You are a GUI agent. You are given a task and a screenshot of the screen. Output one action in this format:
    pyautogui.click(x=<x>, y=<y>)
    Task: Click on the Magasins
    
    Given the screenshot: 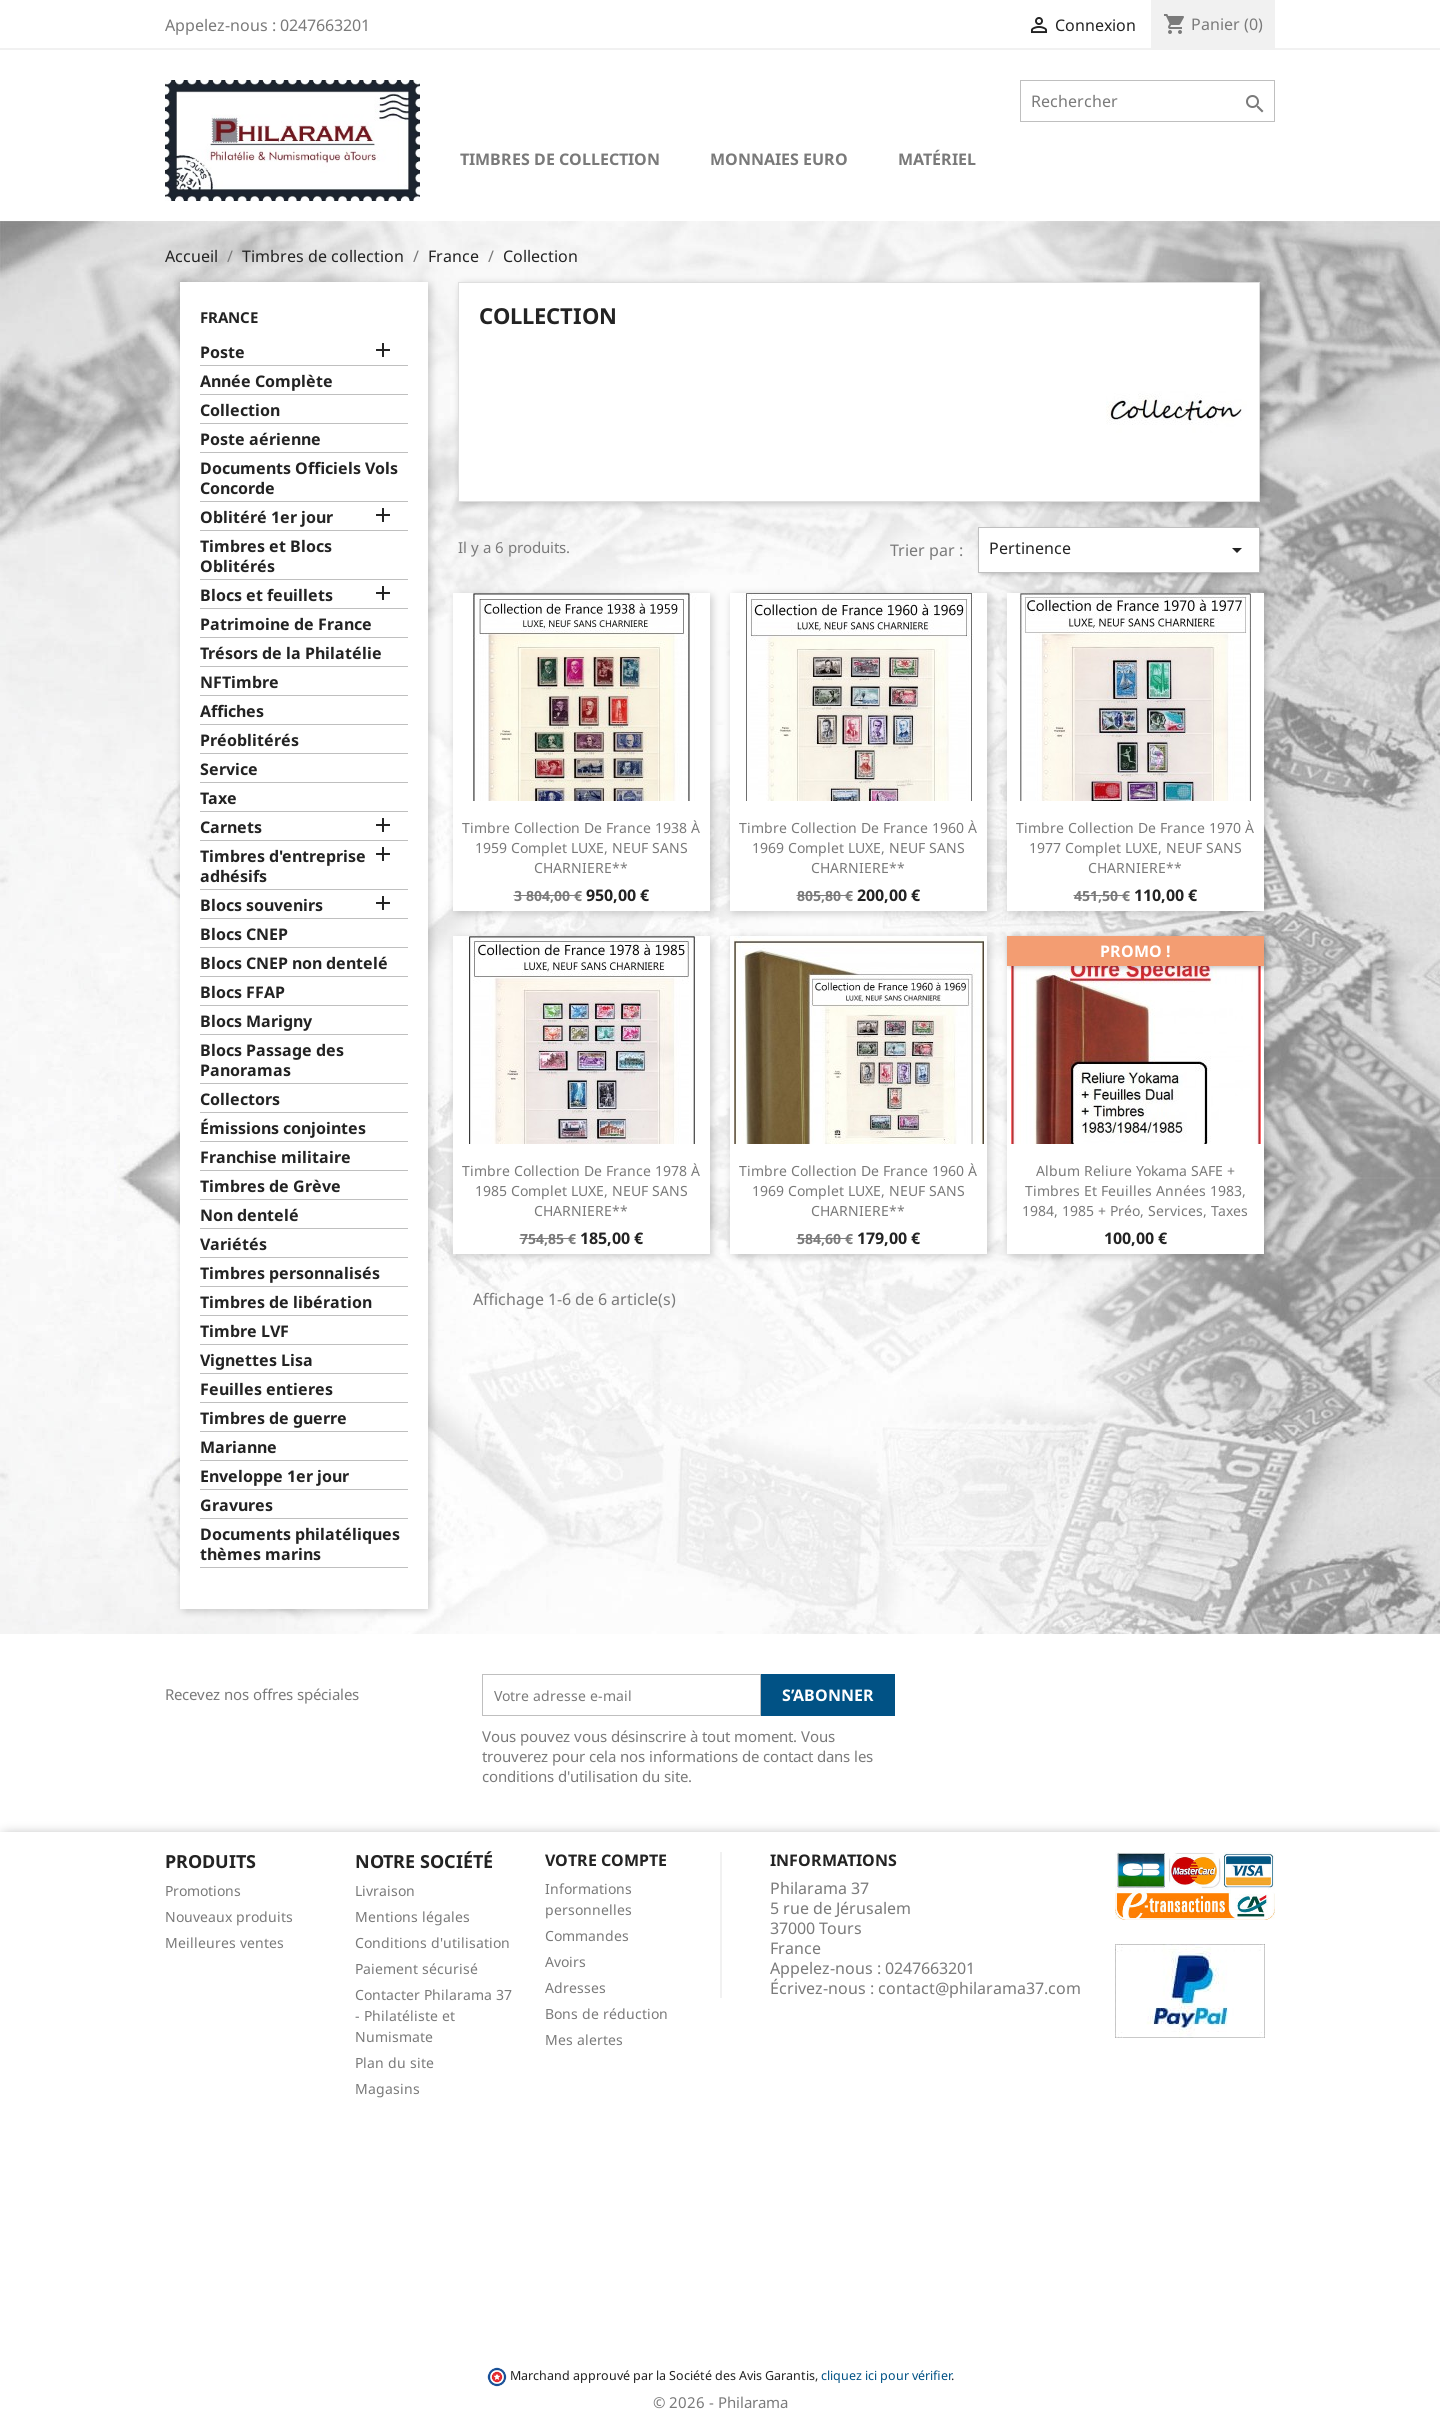 What is the action you would take?
    pyautogui.click(x=387, y=2088)
    